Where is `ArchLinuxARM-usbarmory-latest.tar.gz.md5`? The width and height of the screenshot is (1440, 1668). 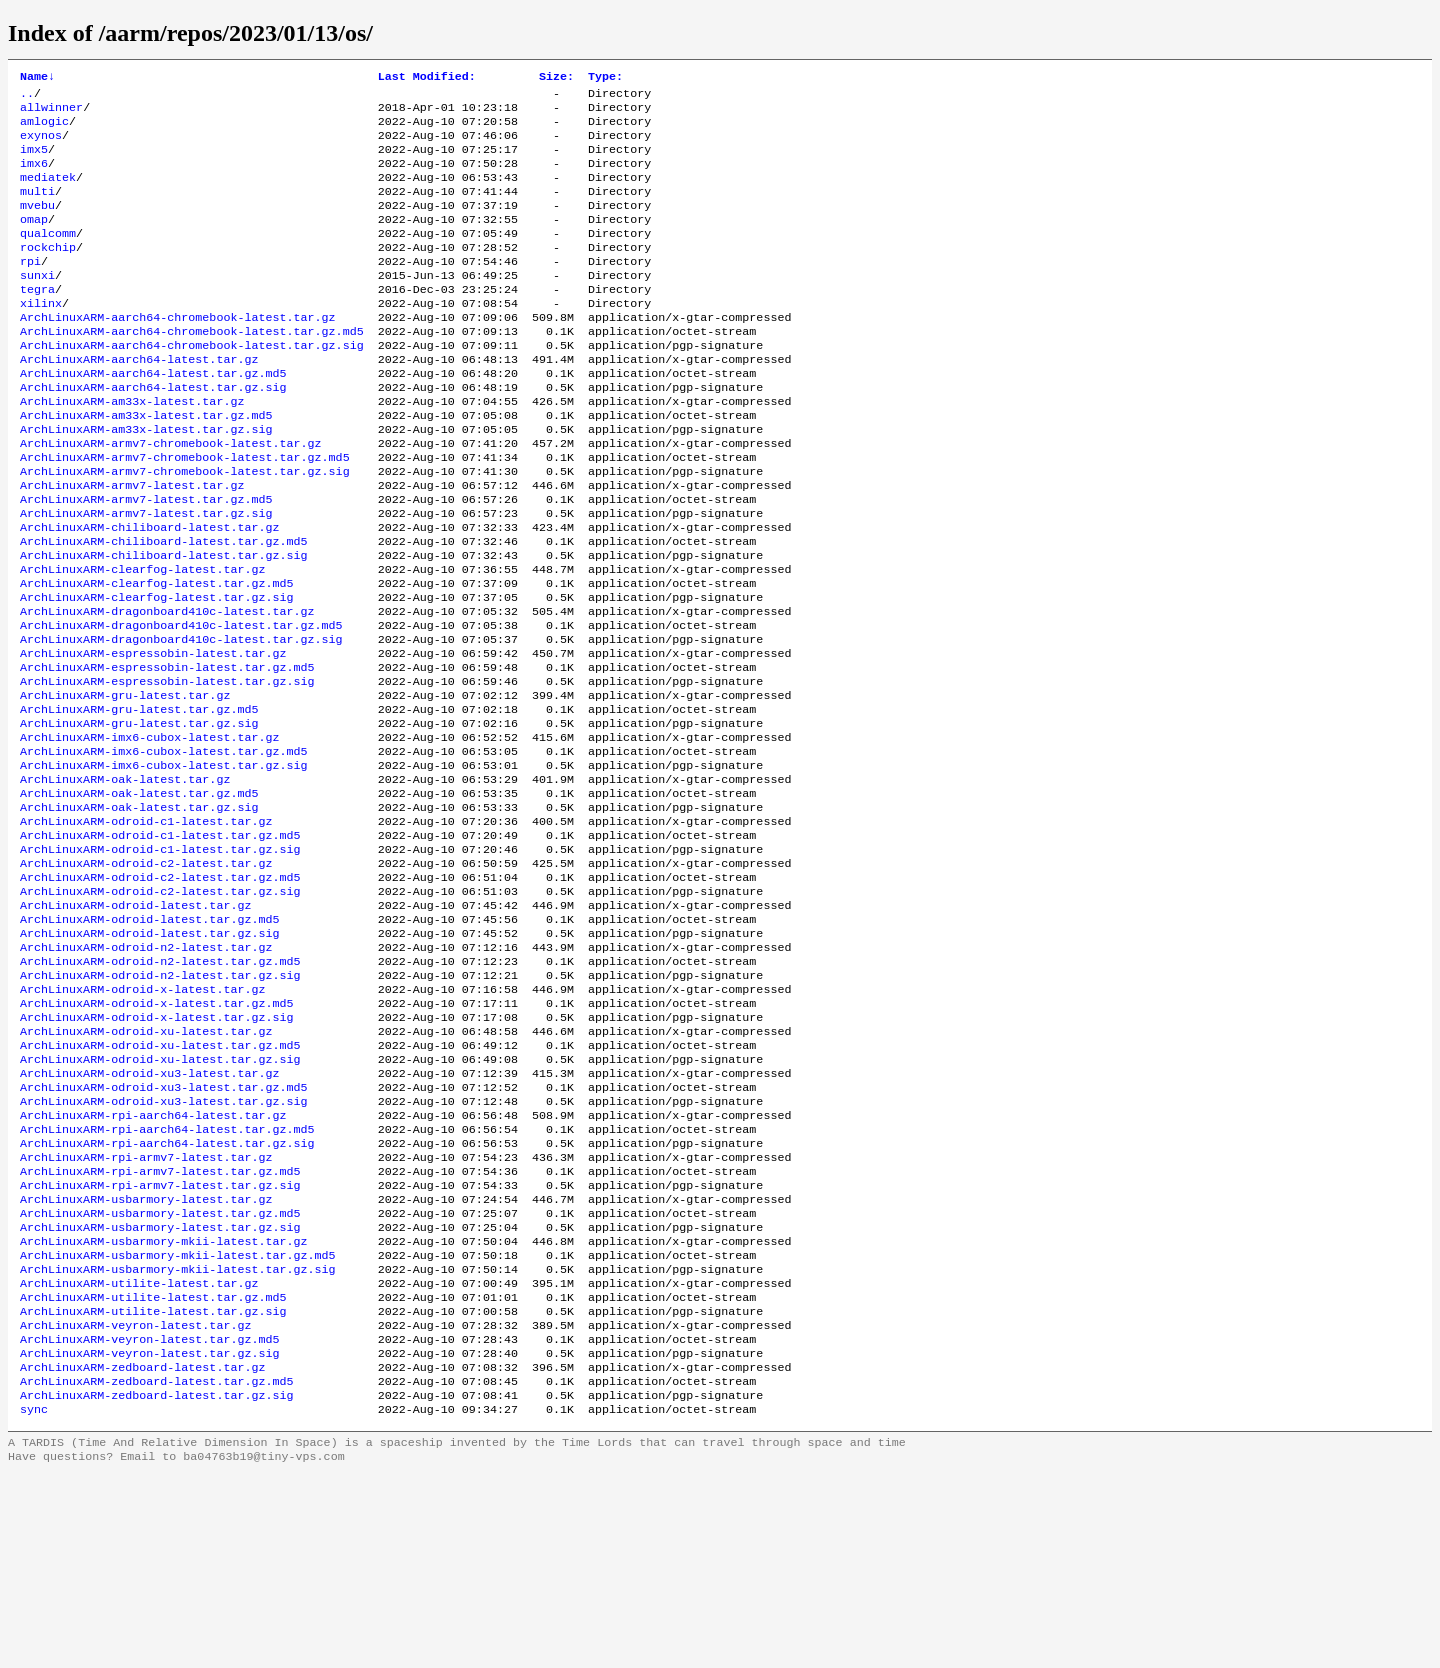
ArchLinuxARM-usbarmory-latest.tar.gz.md5 is located at coordinates (160, 1377).